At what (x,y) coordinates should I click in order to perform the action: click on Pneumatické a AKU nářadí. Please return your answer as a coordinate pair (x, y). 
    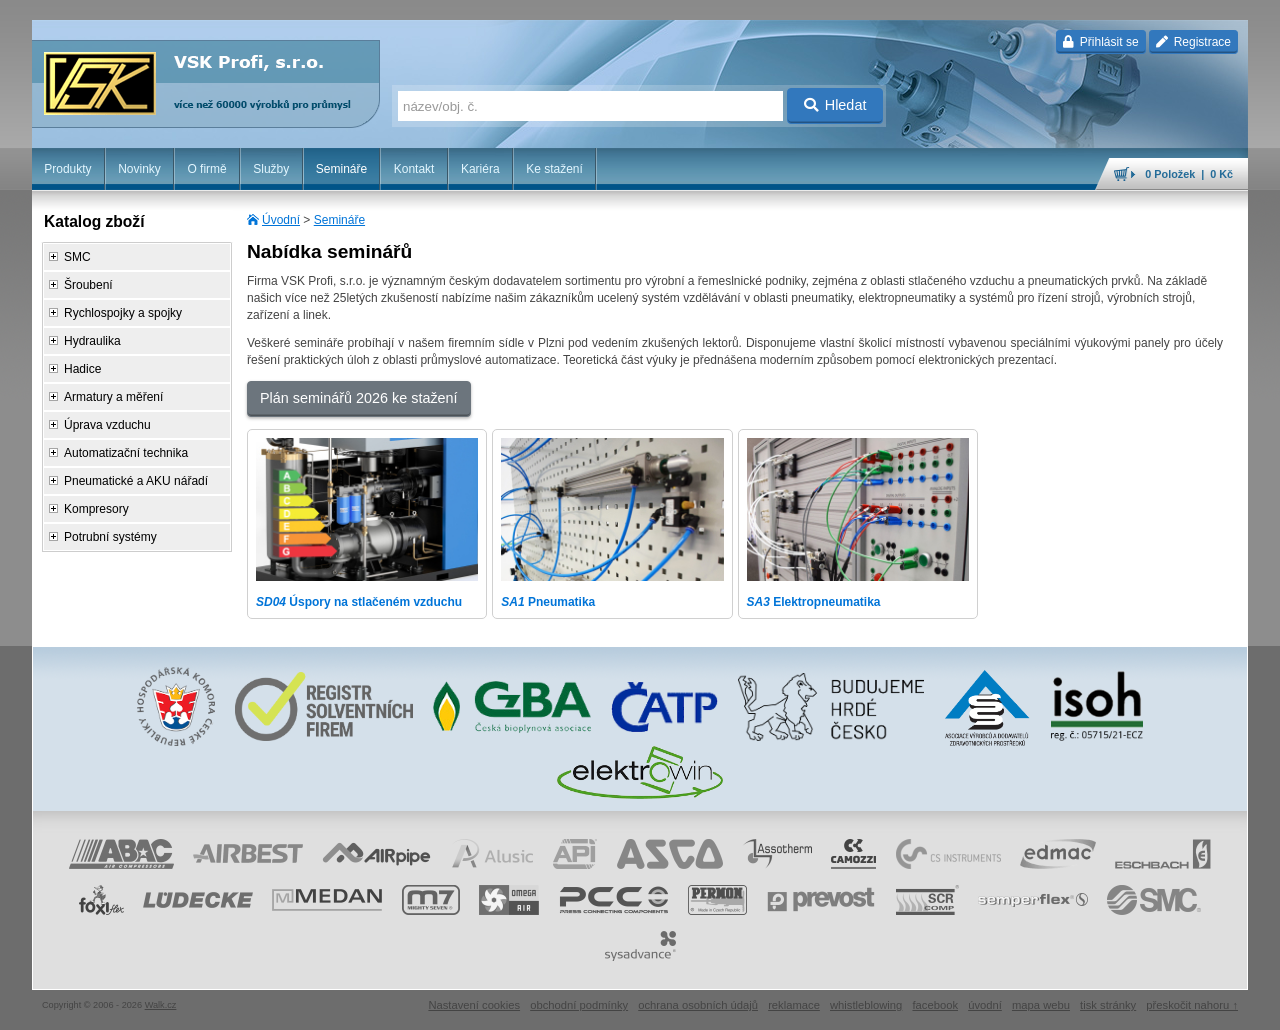
    Looking at the image, I should click on (136, 481).